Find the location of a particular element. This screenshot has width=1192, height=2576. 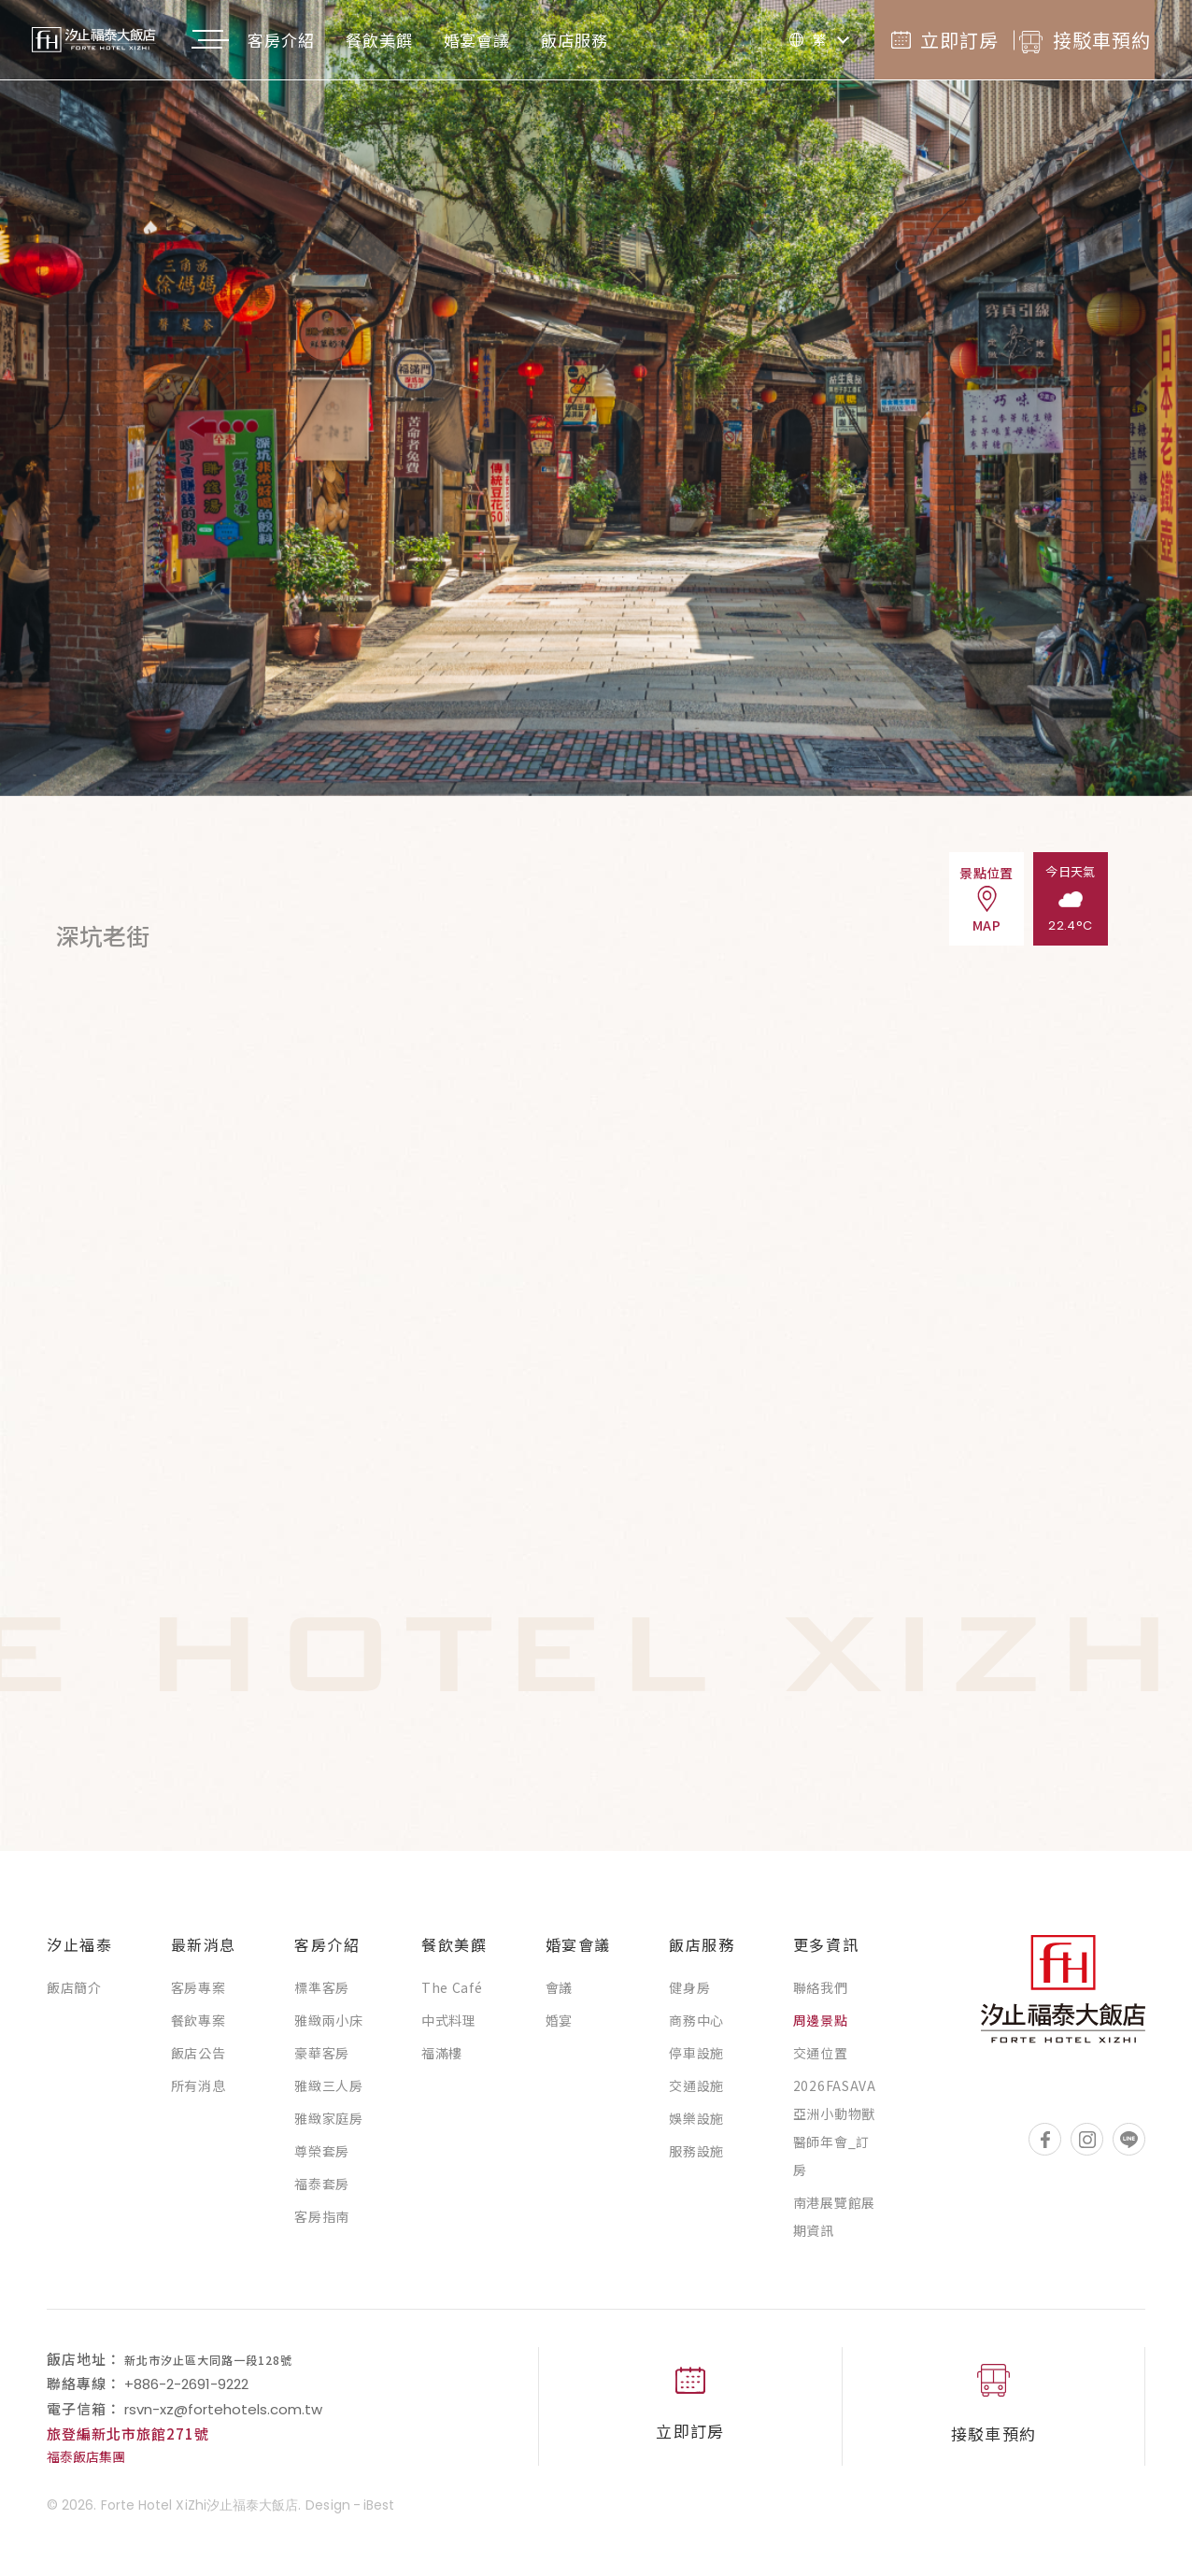

餐飲專案 is located at coordinates (198, 2029).